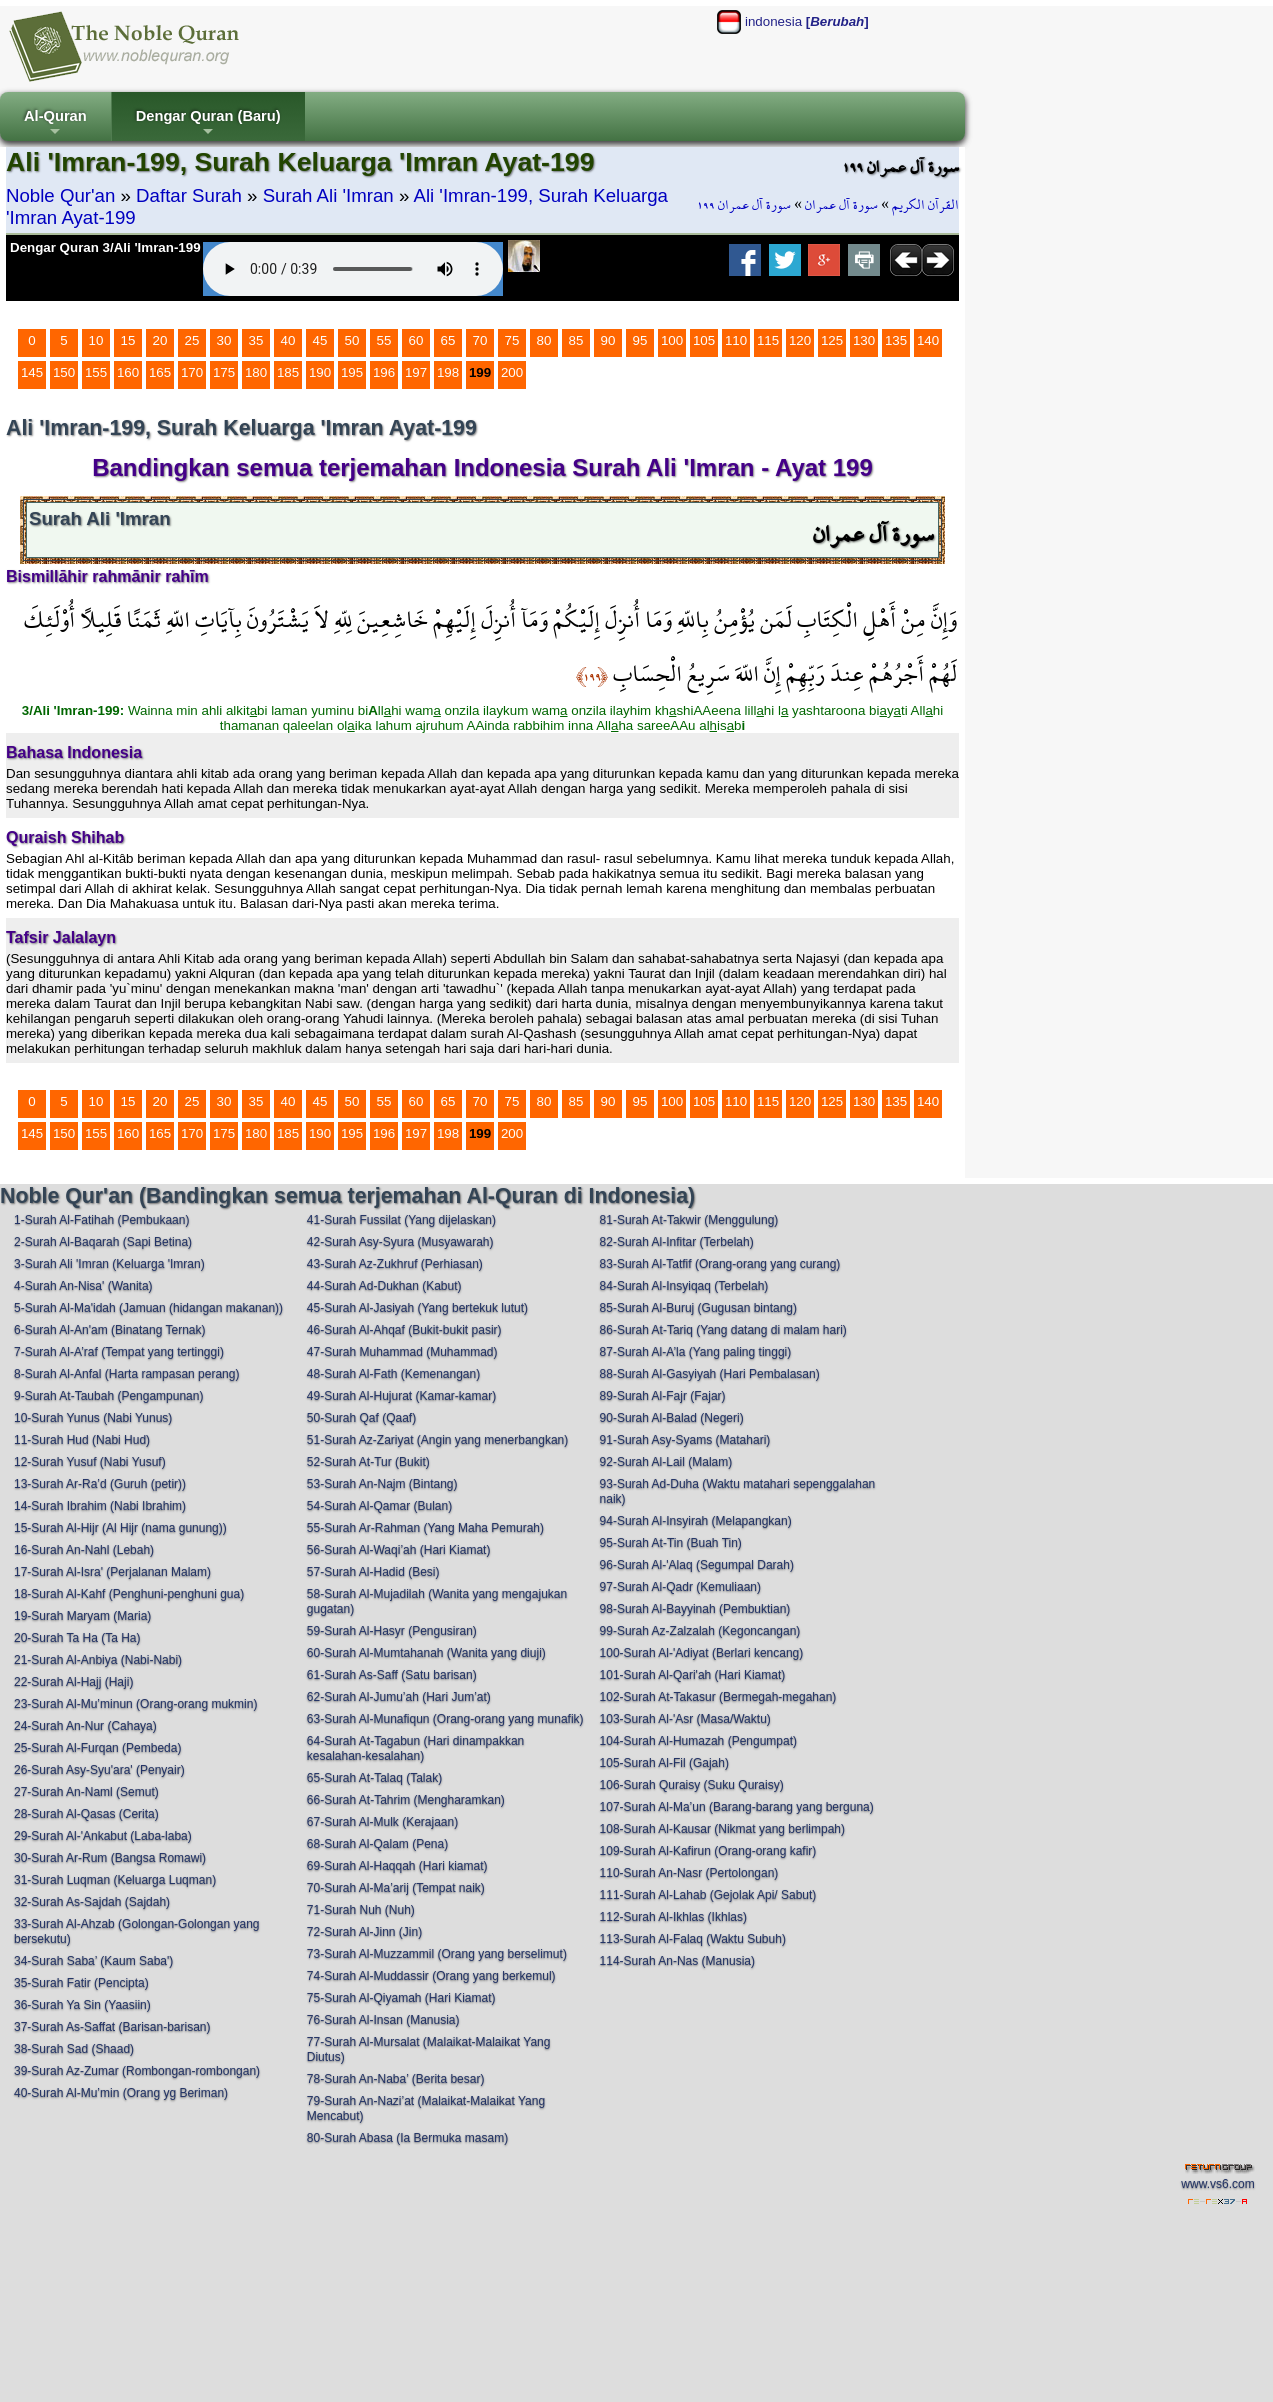 The image size is (1273, 2402). What do you see at coordinates (83, 1286) in the screenshot?
I see `4-Surah An-Nisa' (Wanita)` at bounding box center [83, 1286].